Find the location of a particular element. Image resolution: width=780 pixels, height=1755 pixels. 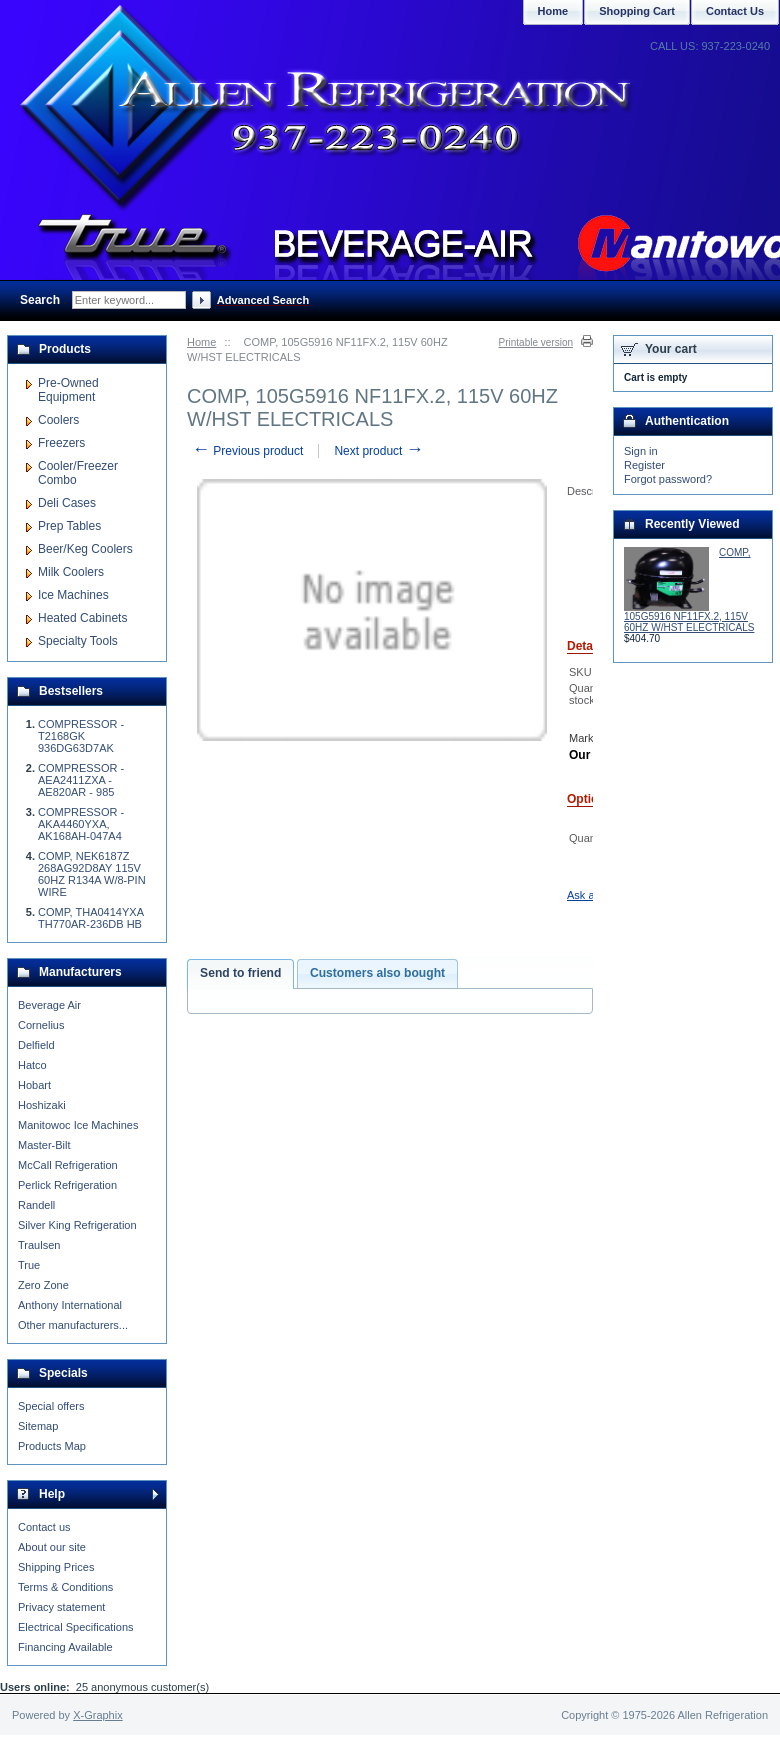

Silver King Refrigeration is located at coordinates (77, 1225).